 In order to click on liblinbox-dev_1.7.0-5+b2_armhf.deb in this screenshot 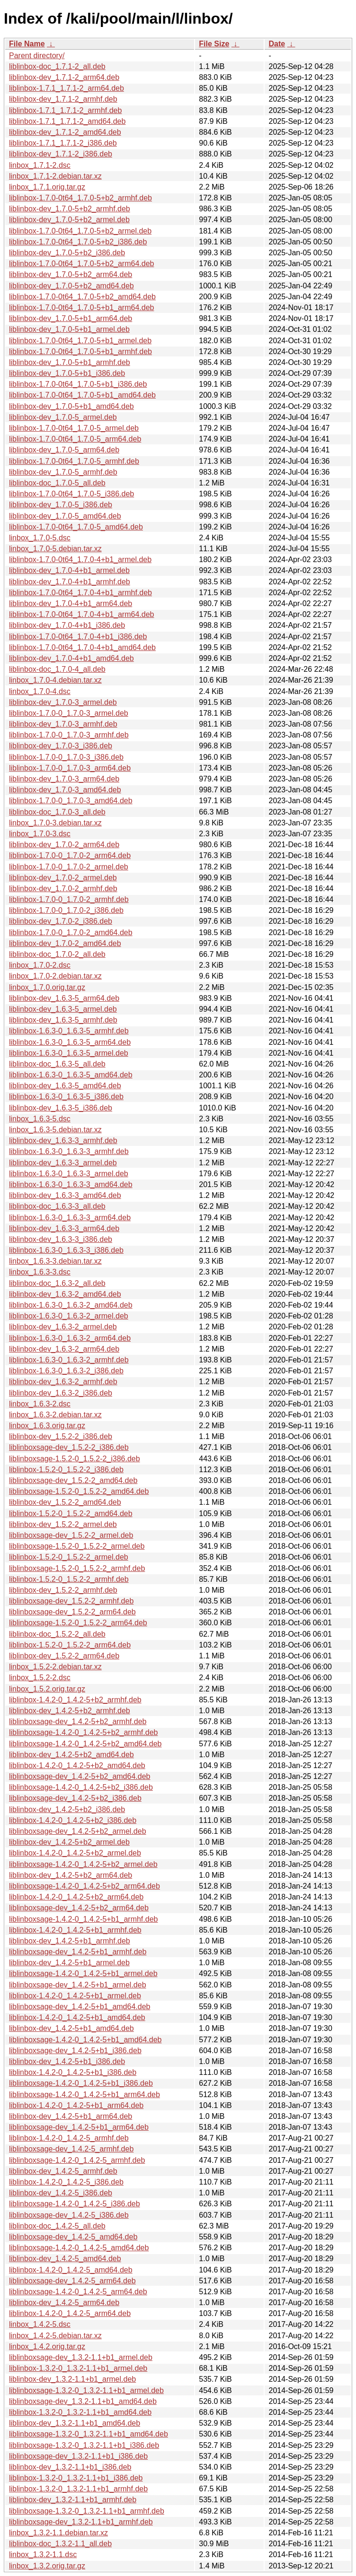, I will do `click(69, 209)`.